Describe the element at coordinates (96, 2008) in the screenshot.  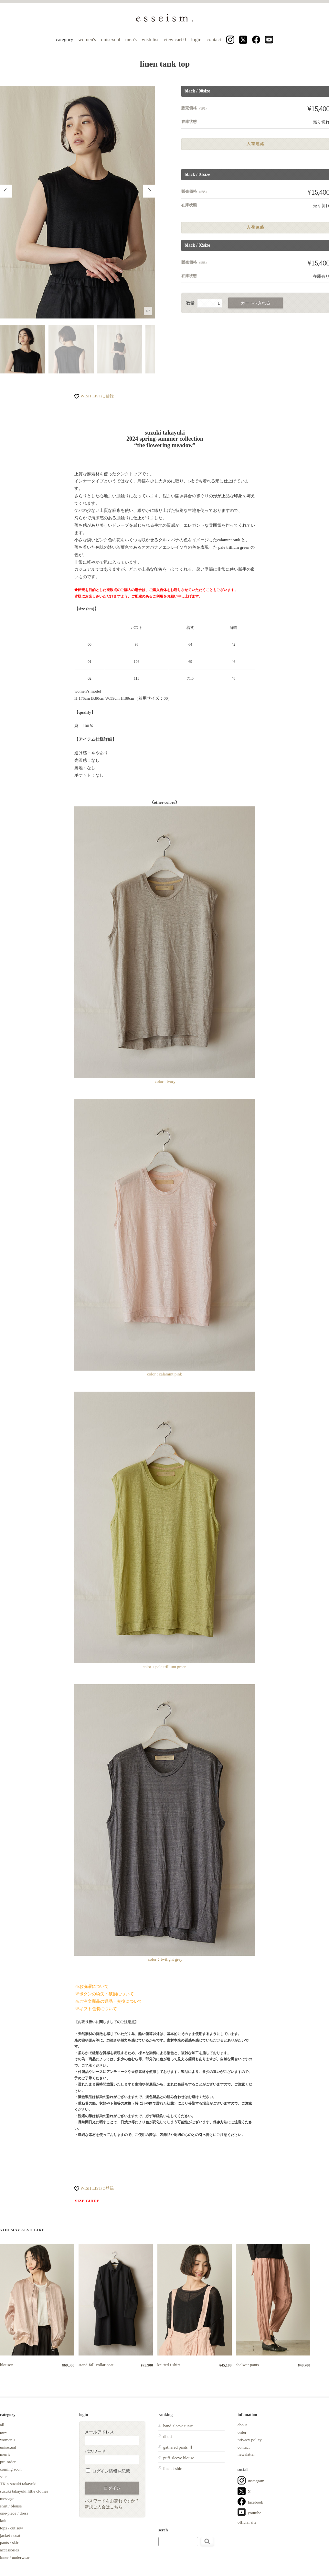
I see `※ギフト包装について` at that location.